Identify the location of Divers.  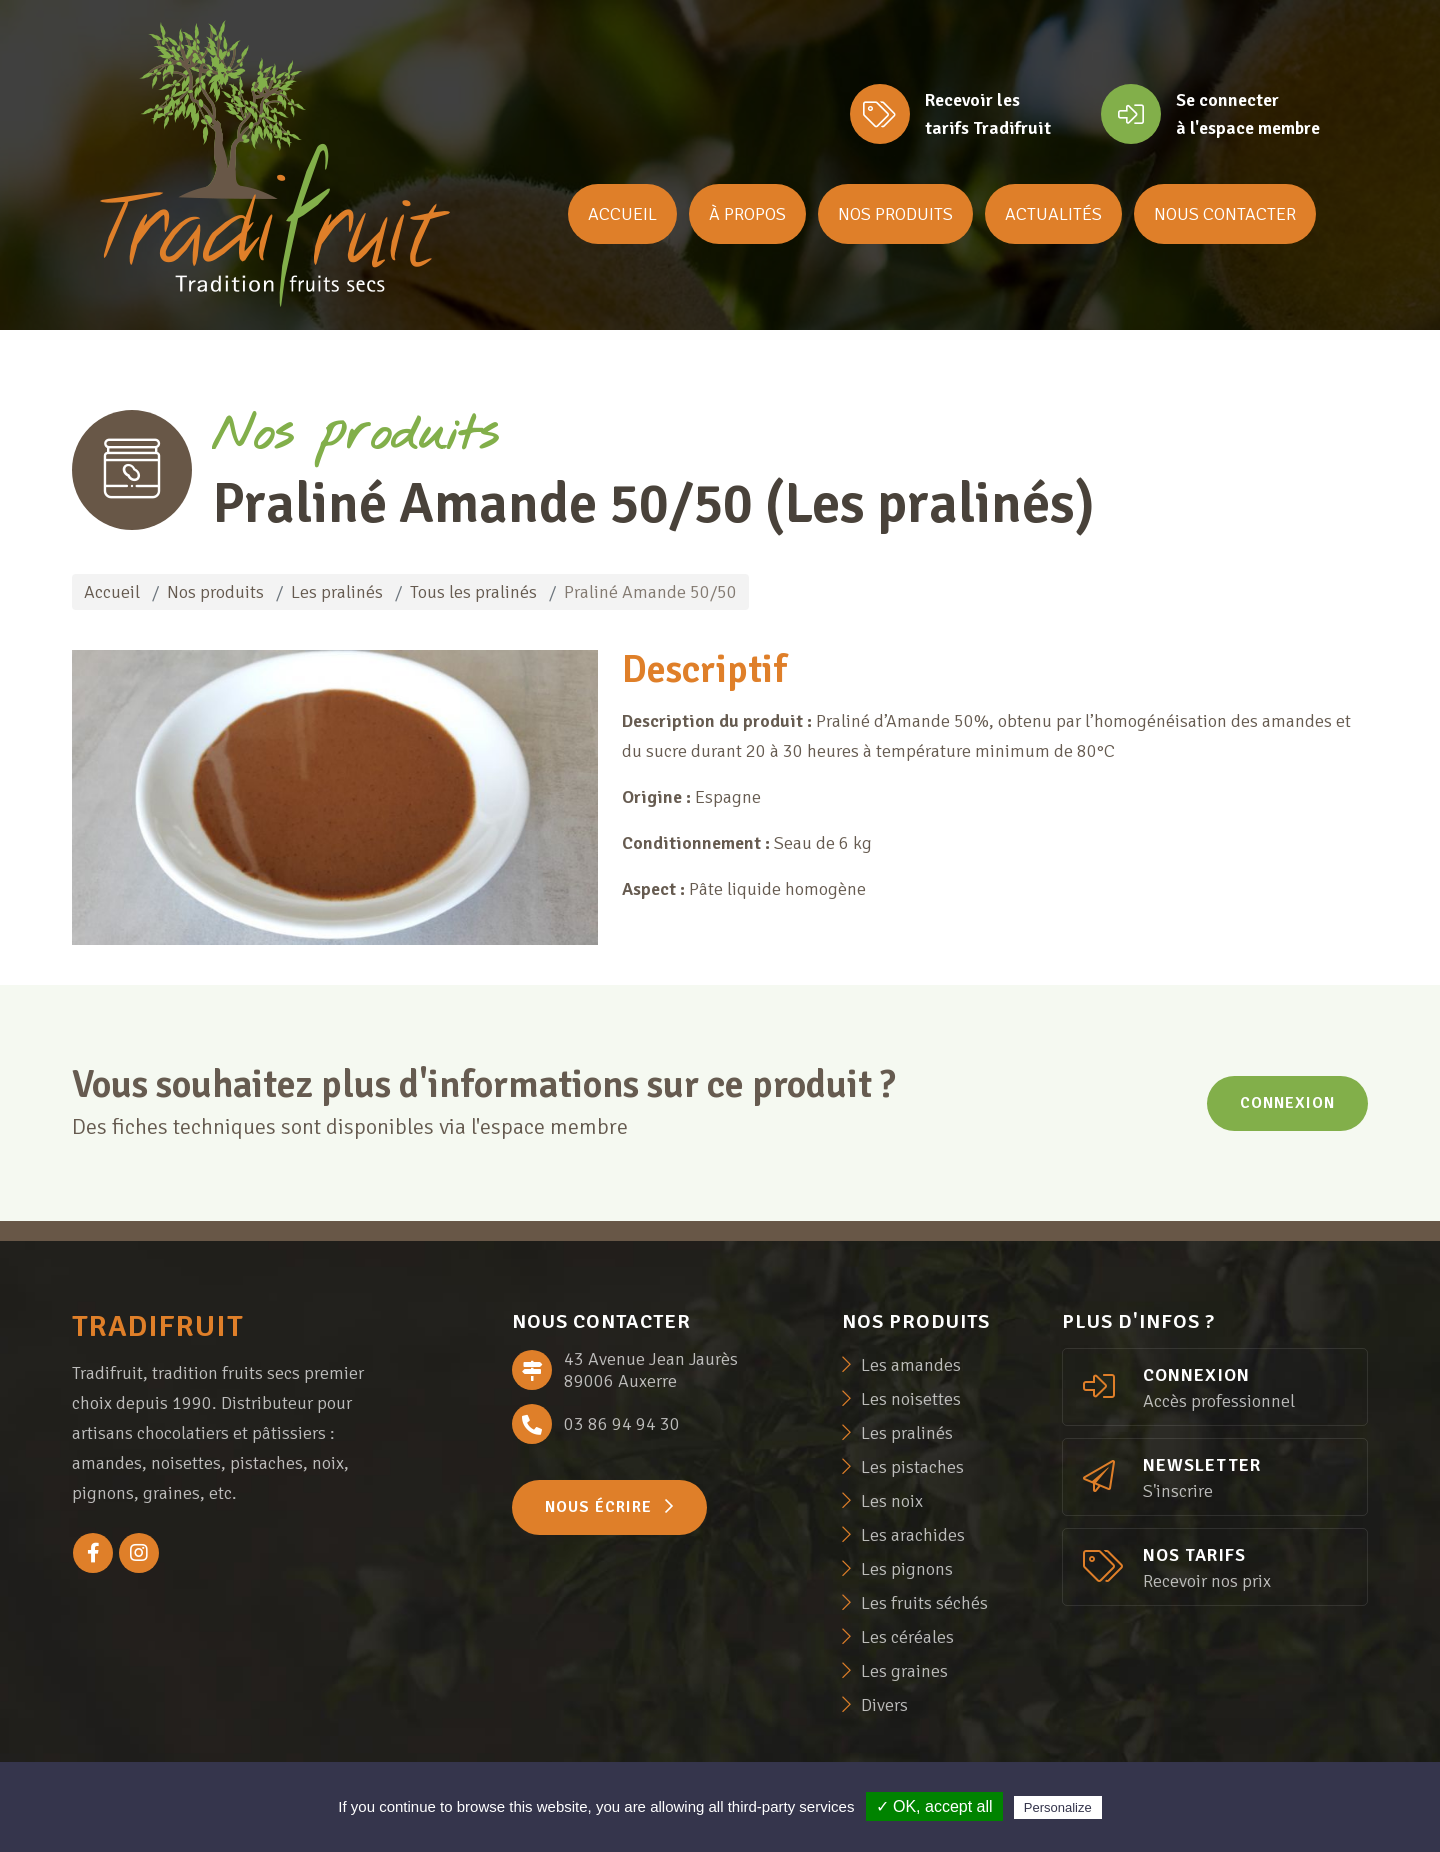
(884, 1705).